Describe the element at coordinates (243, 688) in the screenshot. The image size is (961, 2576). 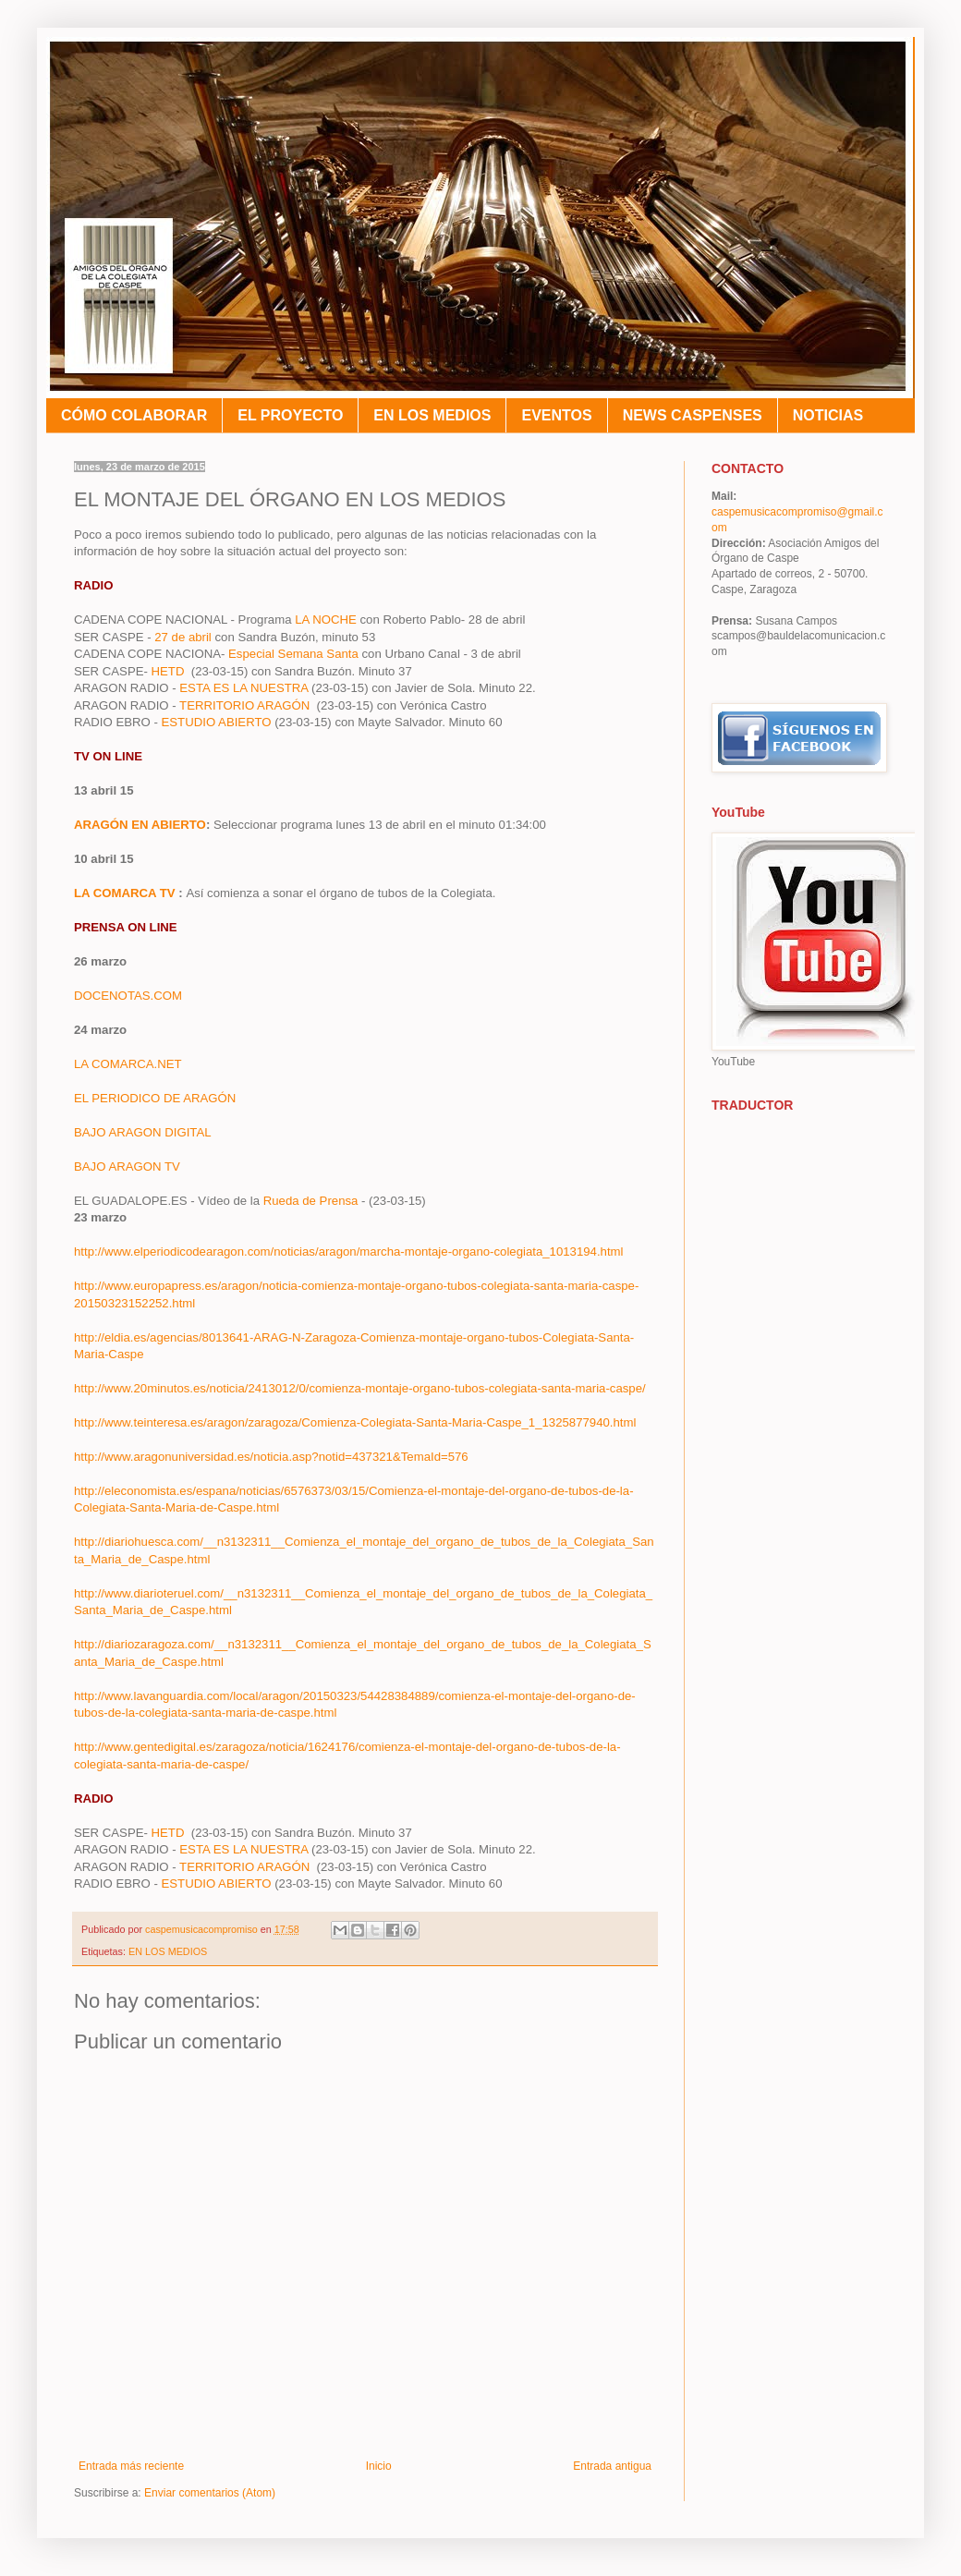
I see `ESTA ES LA NUESTRA` at that location.